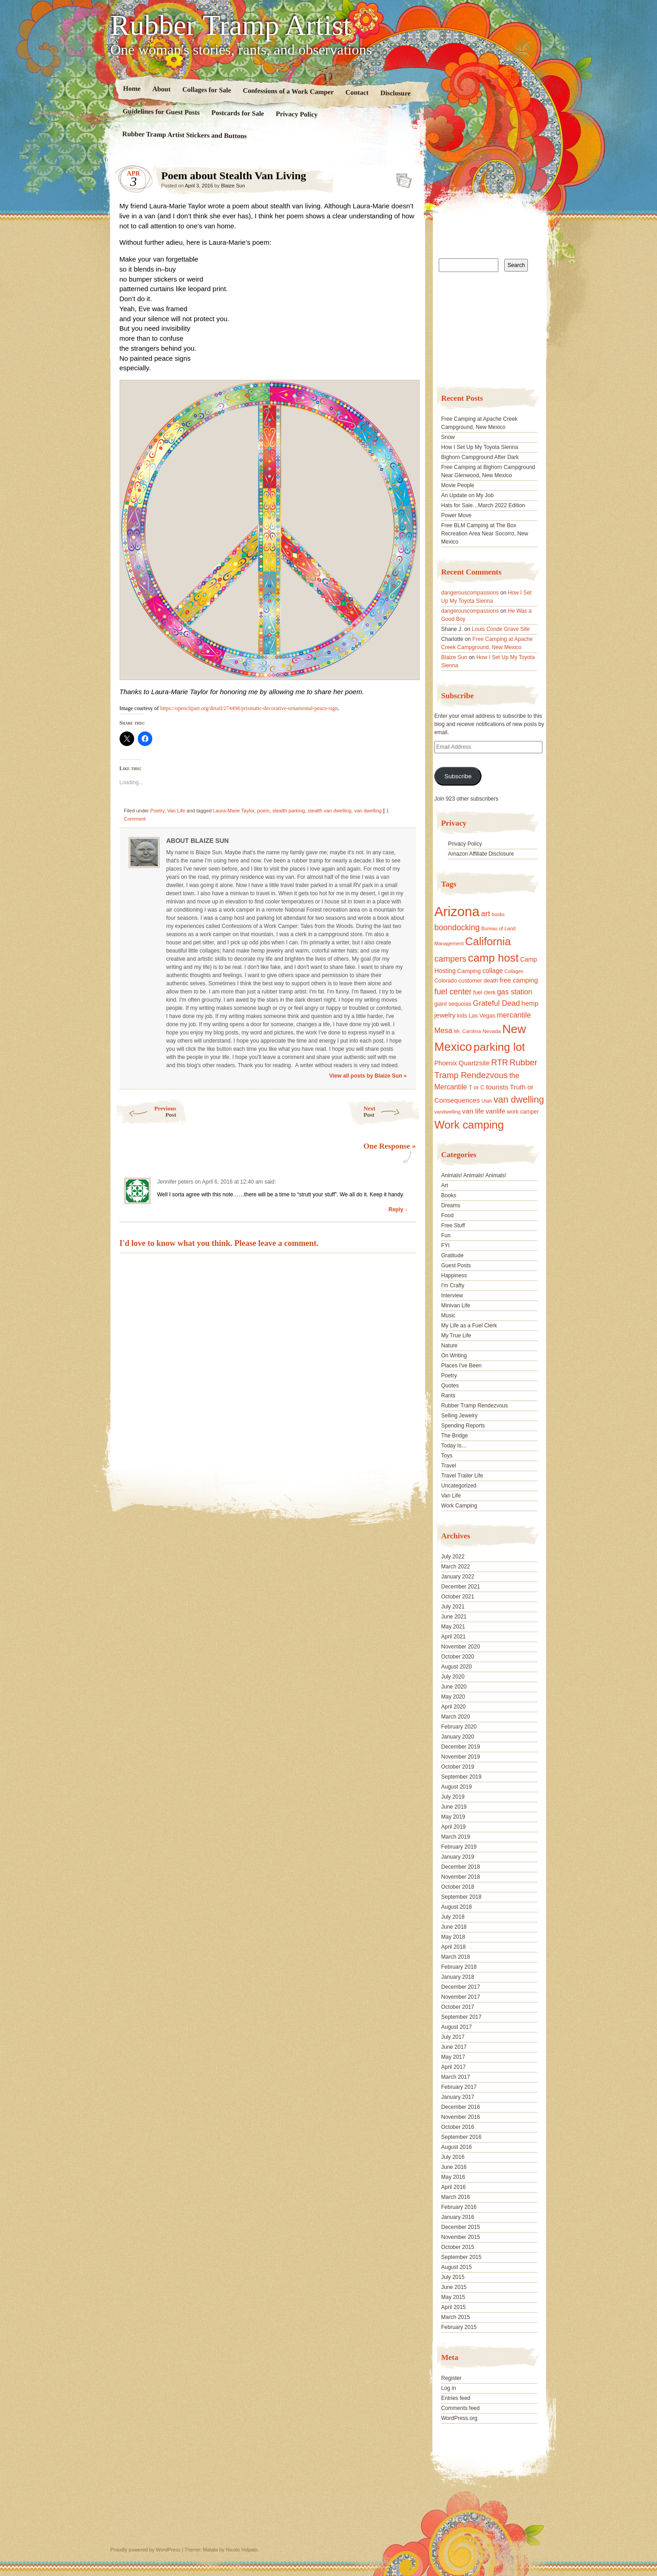  Describe the element at coordinates (456, 515) in the screenshot. I see `Power Move` at that location.